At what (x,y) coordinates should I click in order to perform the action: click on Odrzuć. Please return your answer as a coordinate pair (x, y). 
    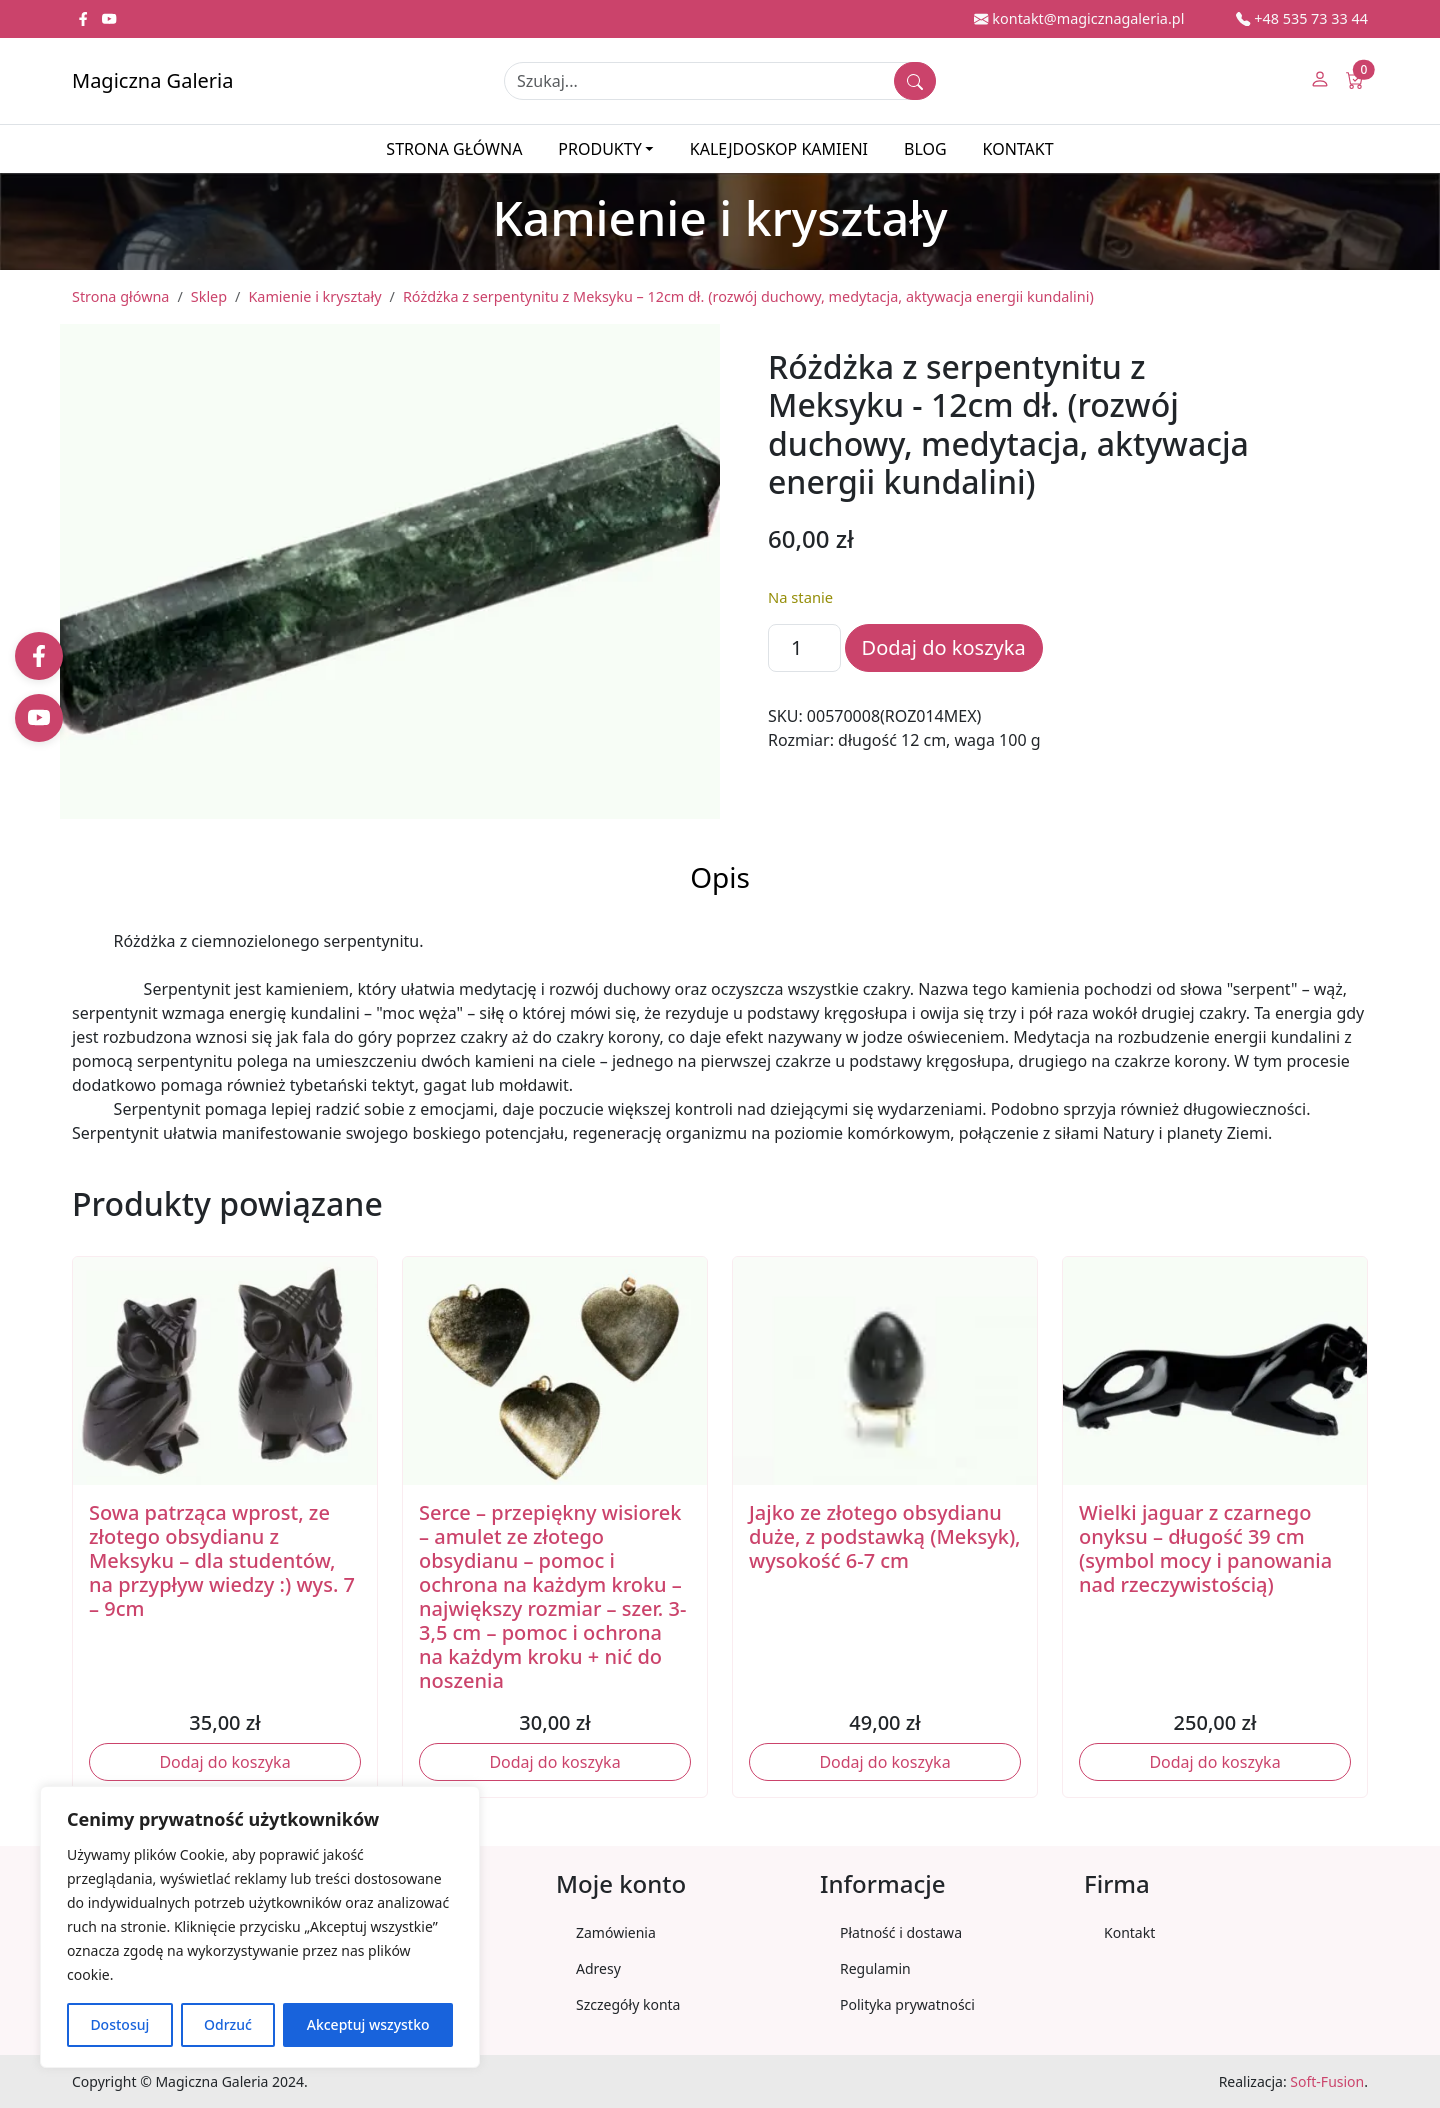
    Looking at the image, I should click on (228, 2024).